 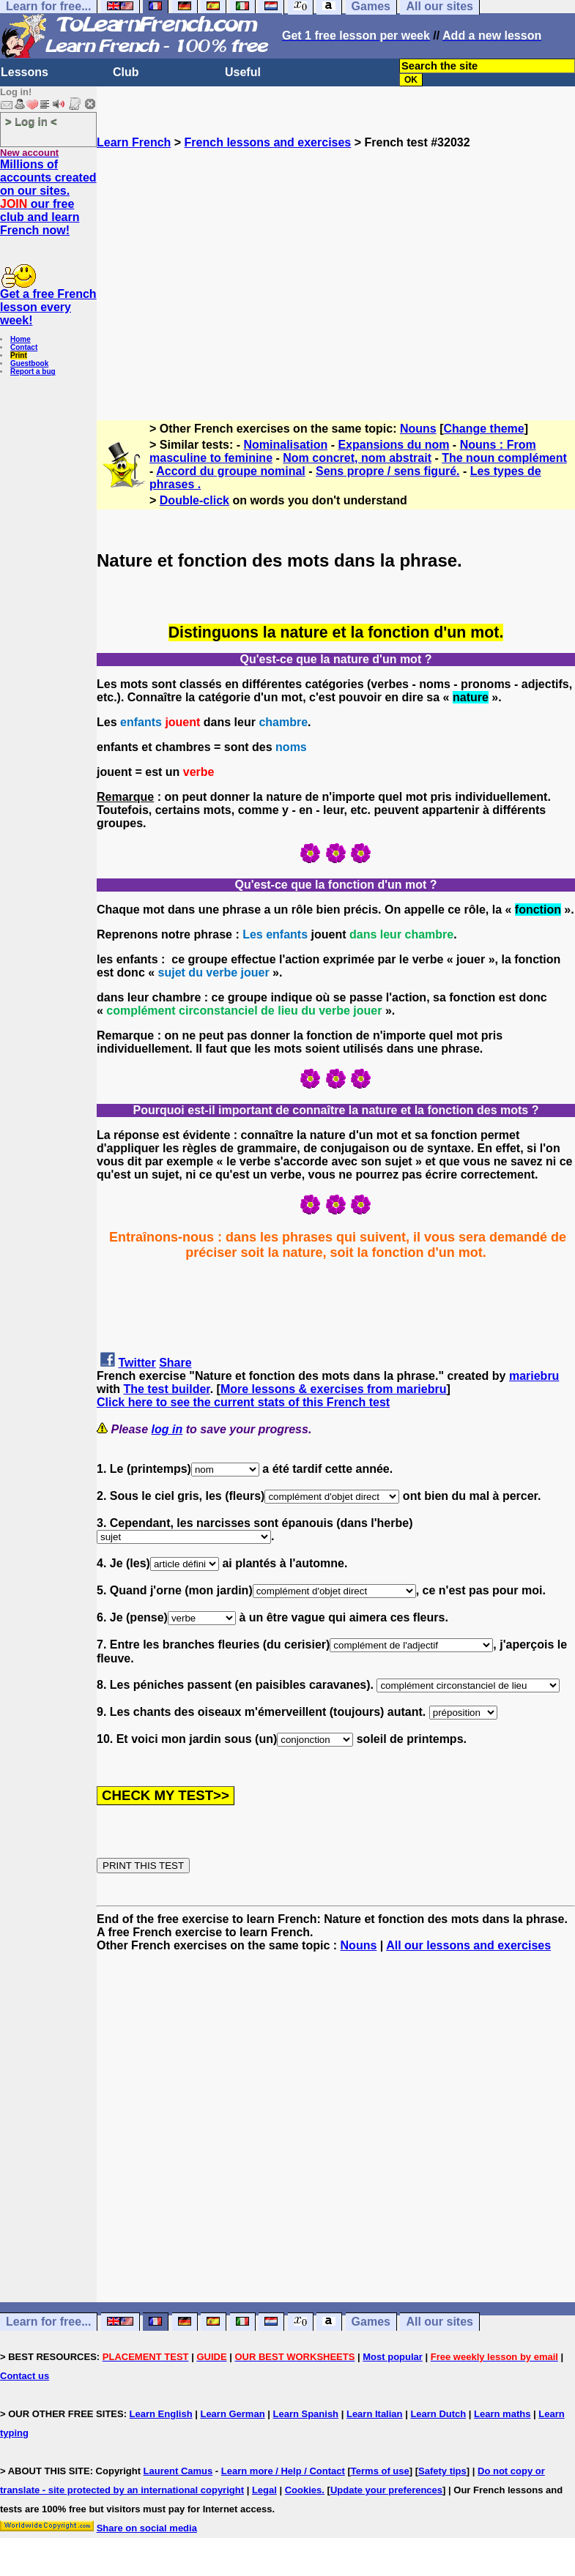 What do you see at coordinates (166, 1389) in the screenshot?
I see `The test builder` at bounding box center [166, 1389].